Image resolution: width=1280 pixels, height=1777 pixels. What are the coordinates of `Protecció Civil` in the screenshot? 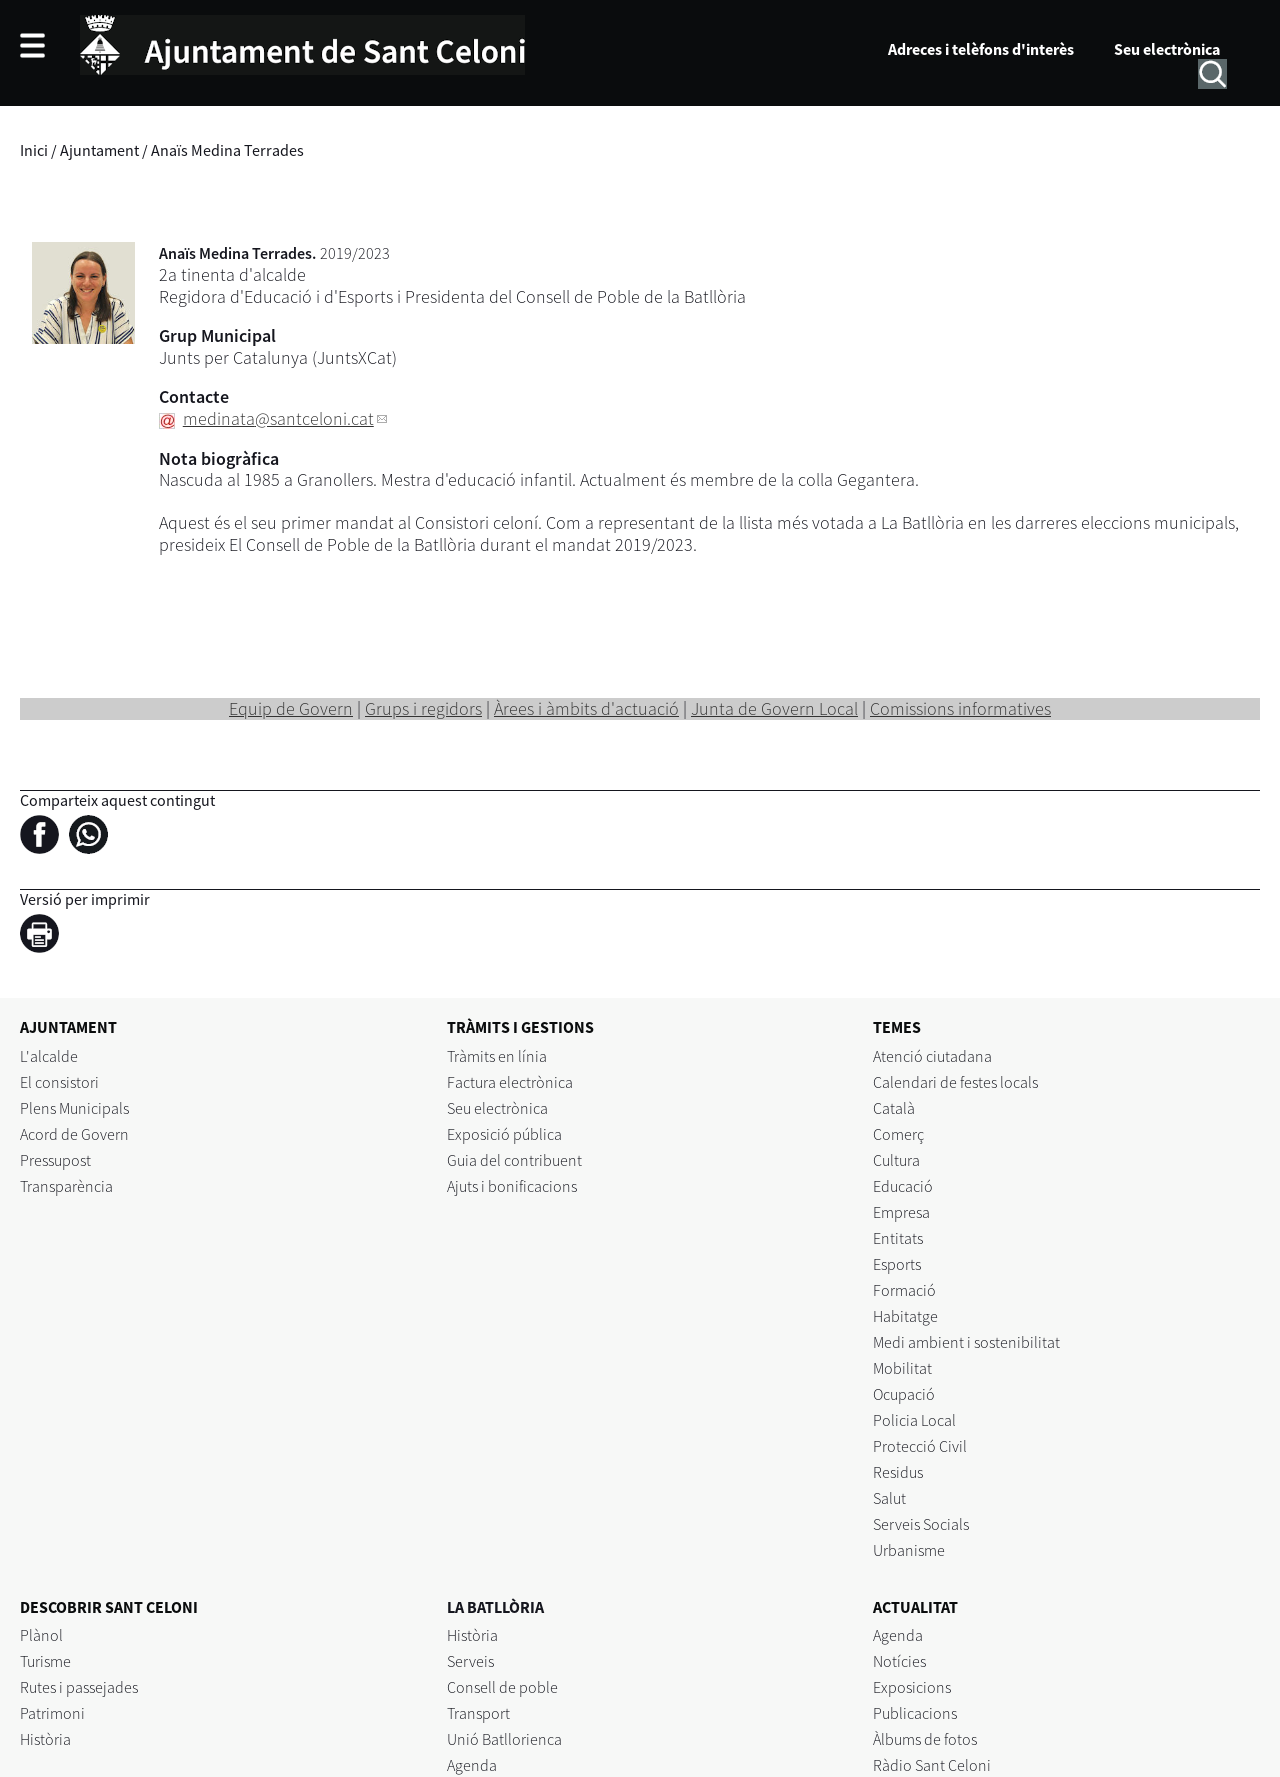 It's located at (920, 1446).